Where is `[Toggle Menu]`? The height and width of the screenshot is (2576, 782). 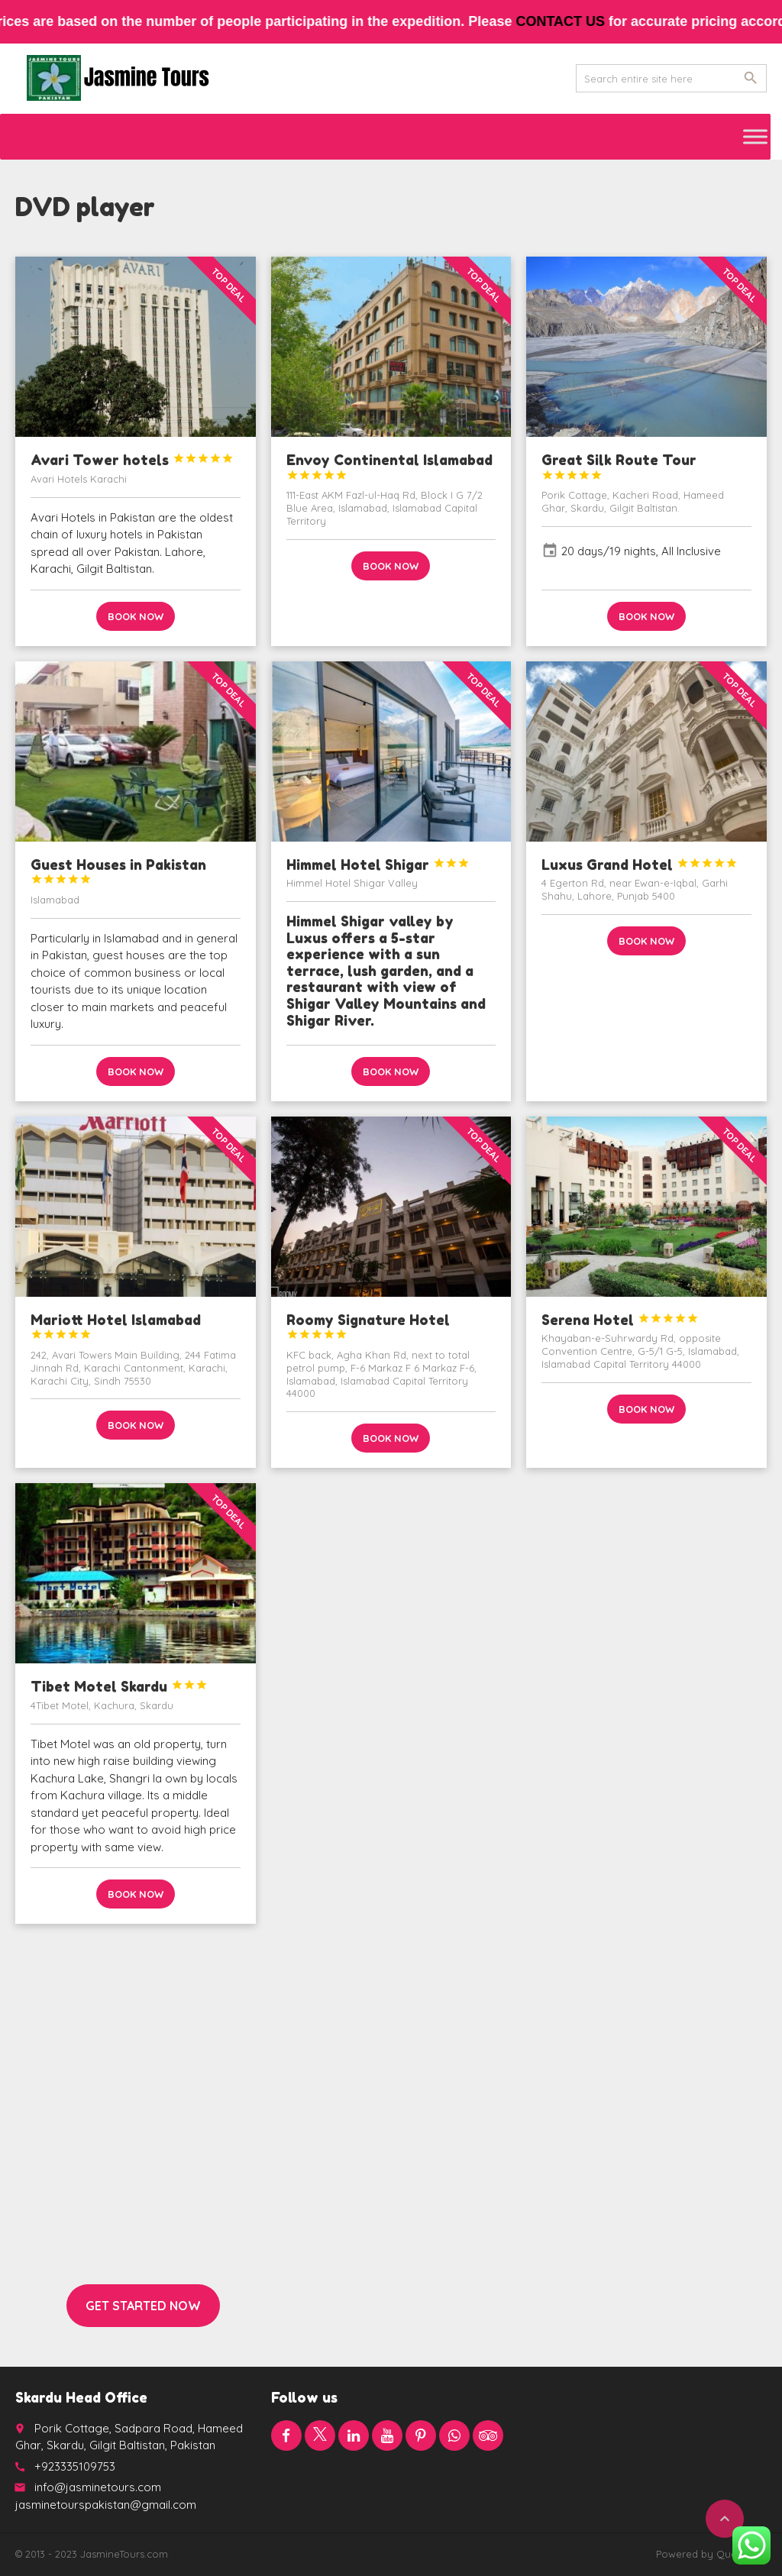
[Toggle Menu] is located at coordinates (755, 136).